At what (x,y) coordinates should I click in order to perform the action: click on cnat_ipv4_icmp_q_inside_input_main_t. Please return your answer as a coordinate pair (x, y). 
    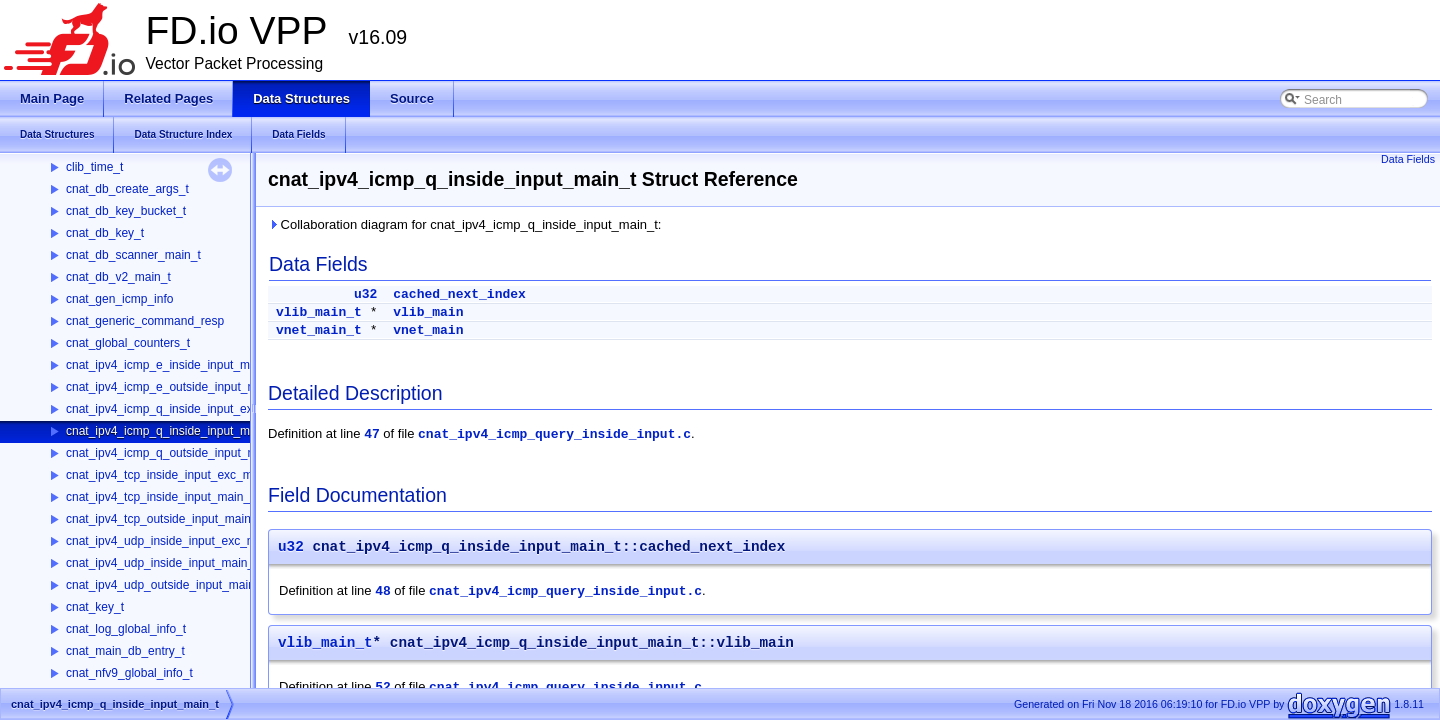
    Looking at the image, I should click on (171, 431).